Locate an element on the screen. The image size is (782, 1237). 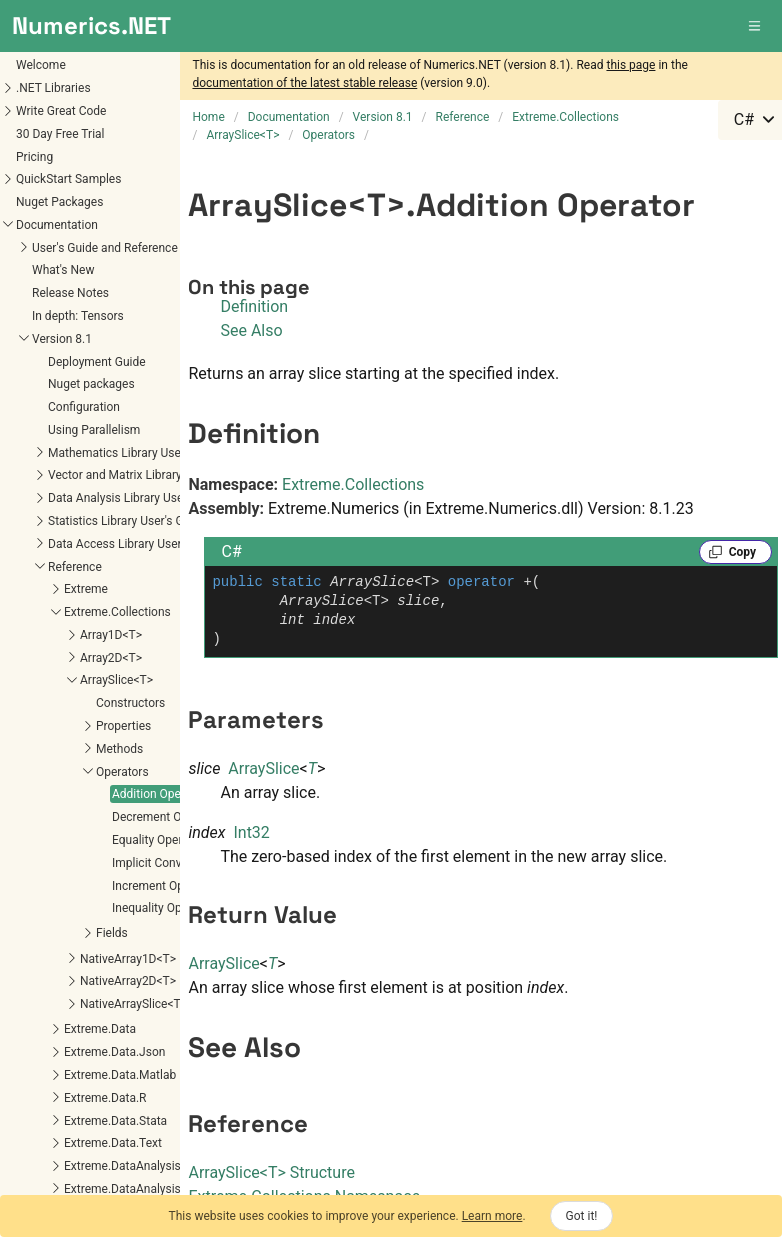
Got it! is located at coordinates (582, 1216).